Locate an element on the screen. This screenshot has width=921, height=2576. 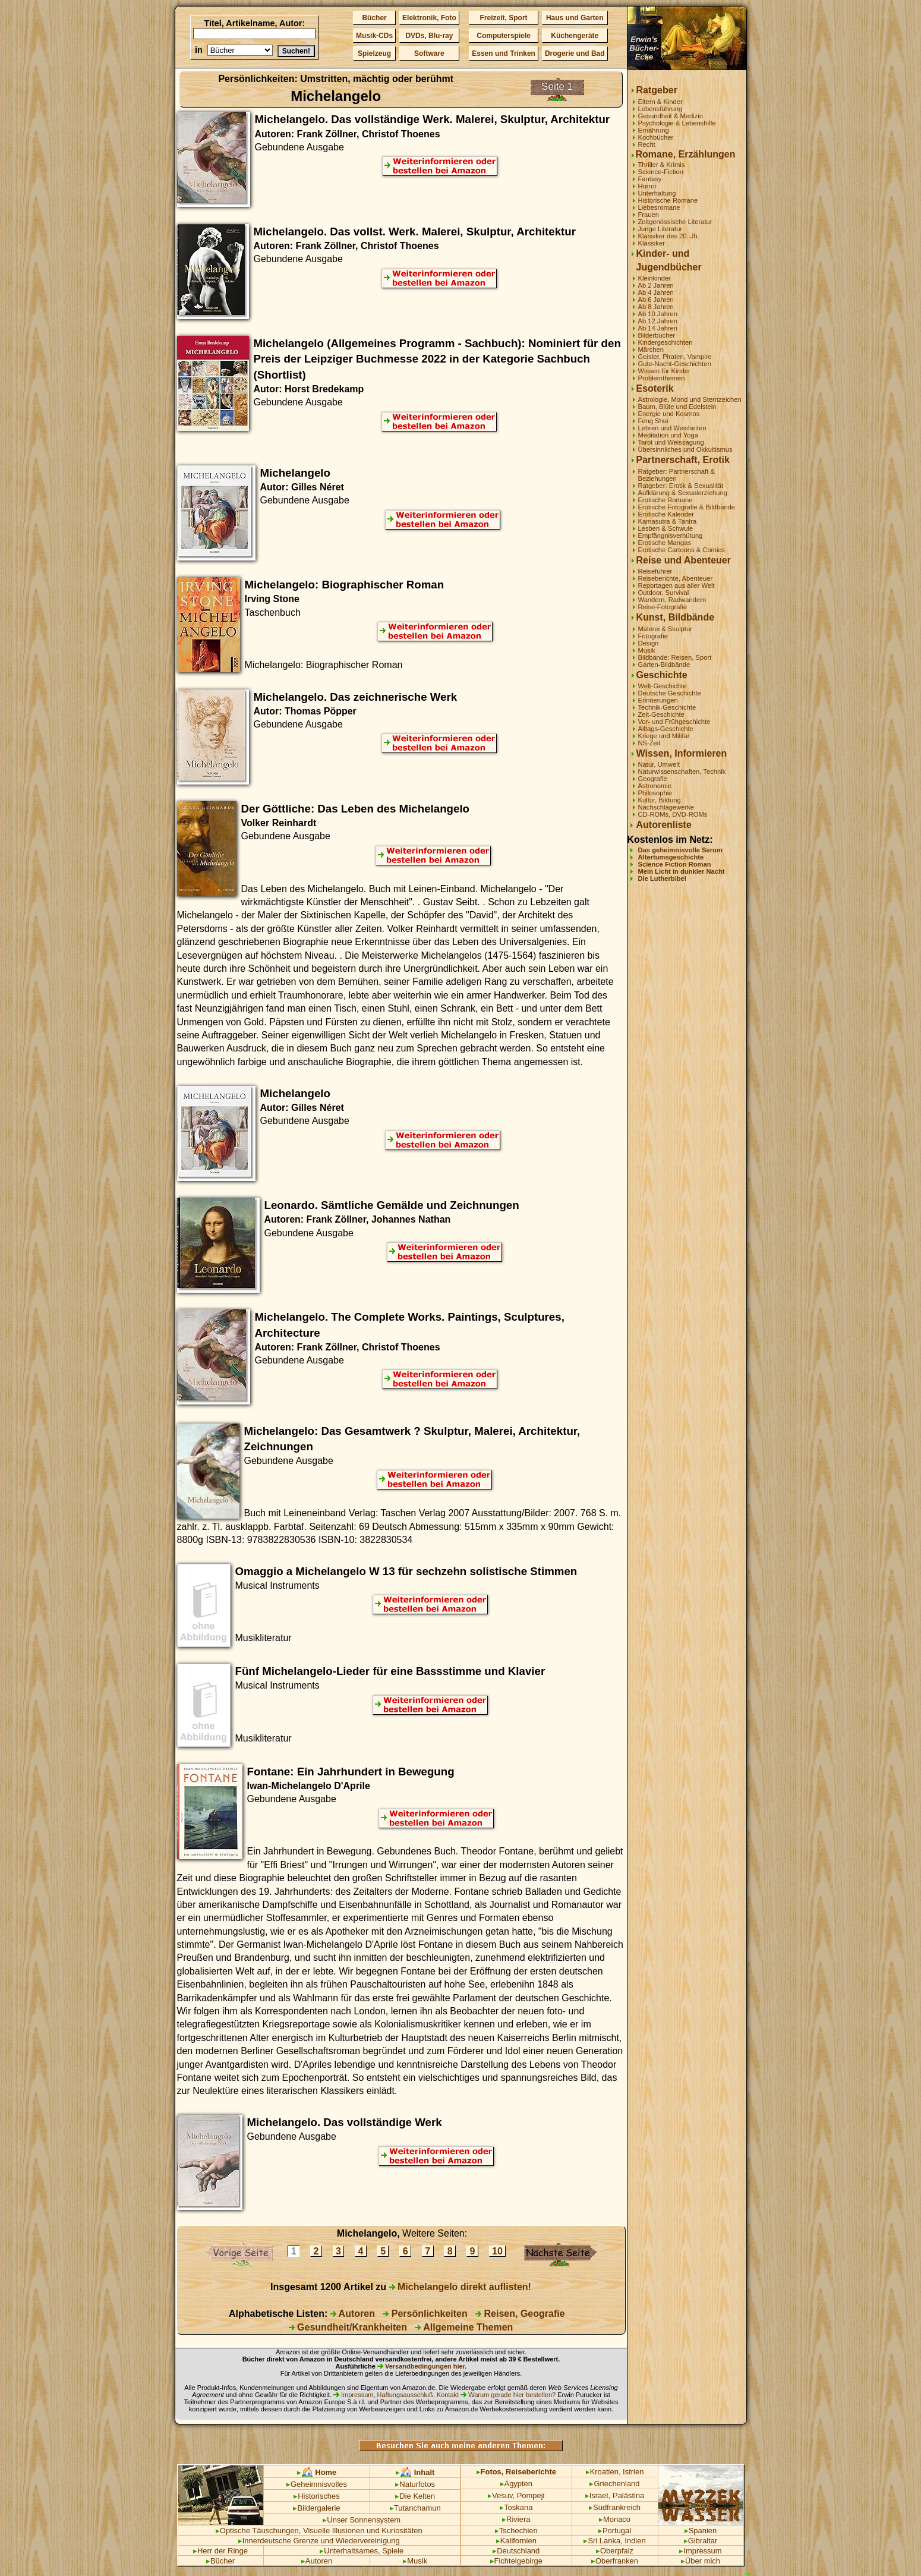
Geheimnisvolles is located at coordinates (316, 2484).